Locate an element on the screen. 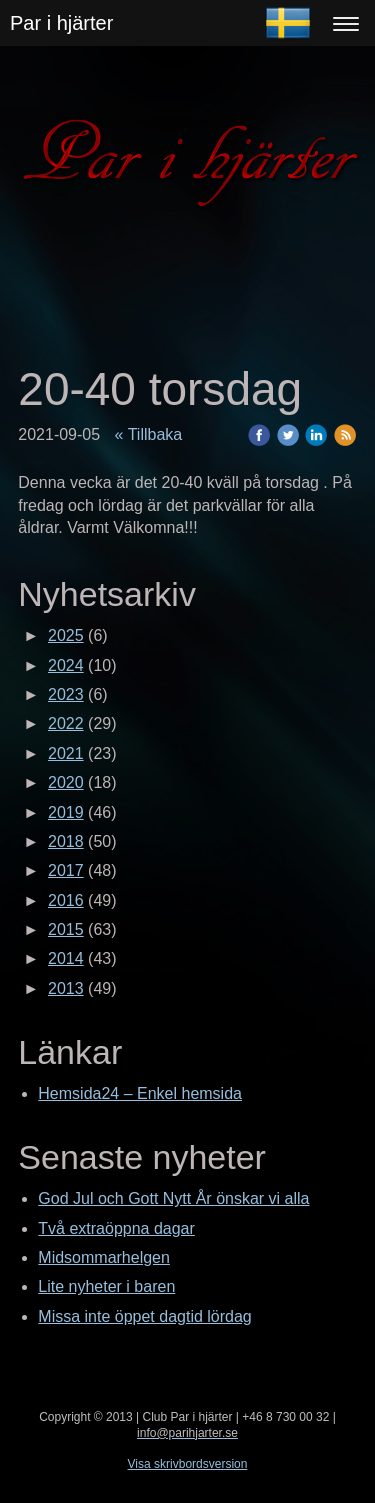 Image resolution: width=375 pixels, height=1503 pixels. « Tillbaka is located at coordinates (149, 434).